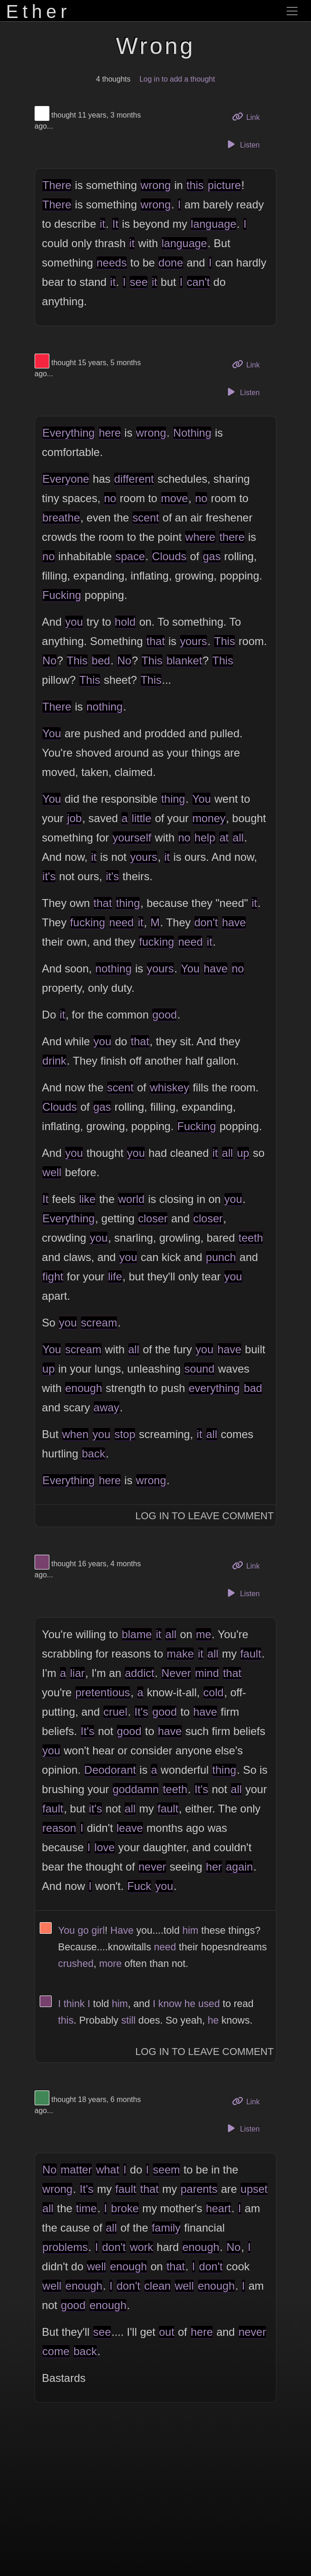 This screenshot has height=2576, width=311. Describe the element at coordinates (166, 2332) in the screenshot. I see `out` at that location.